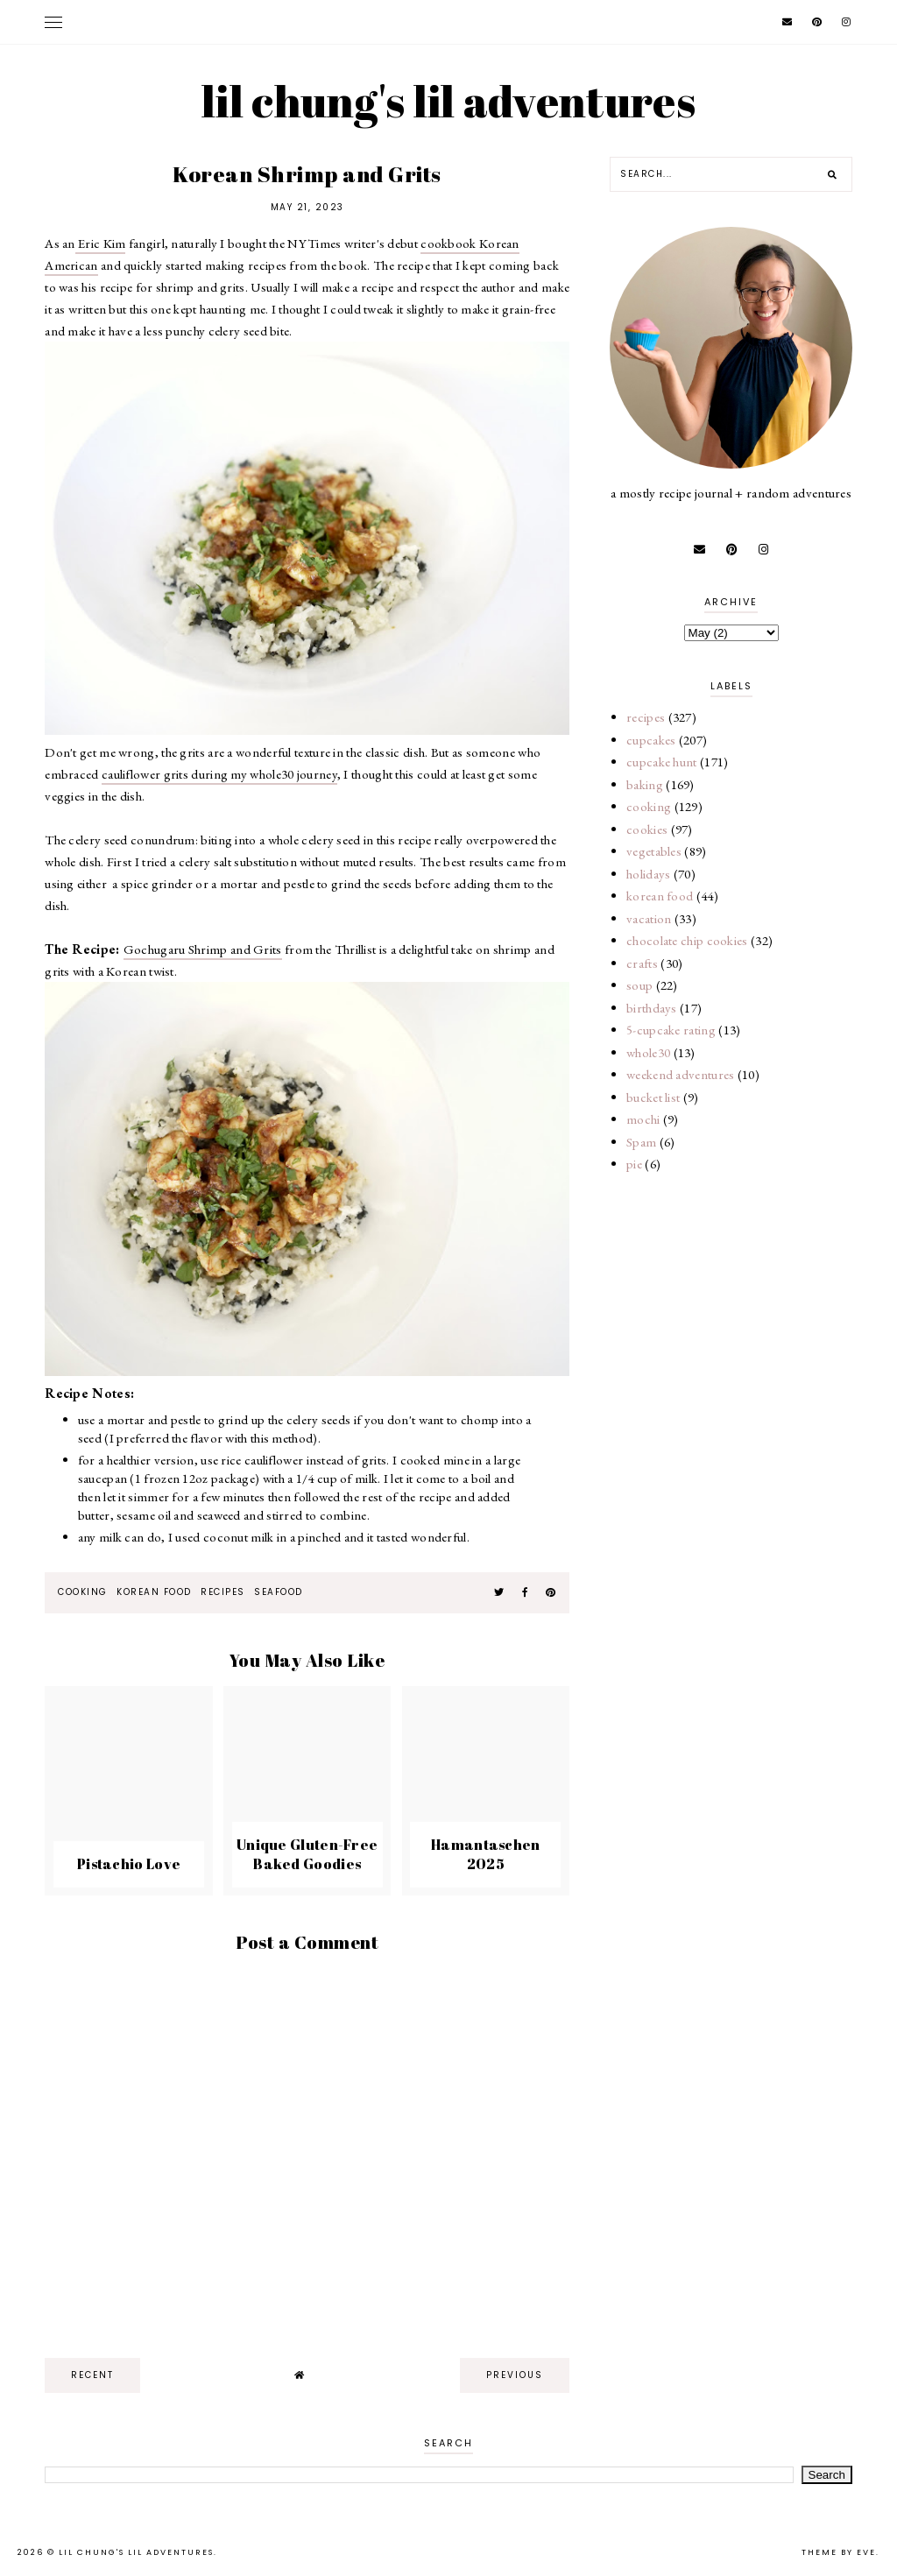  What do you see at coordinates (671, 1029) in the screenshot?
I see `5-cupcake rating` at bounding box center [671, 1029].